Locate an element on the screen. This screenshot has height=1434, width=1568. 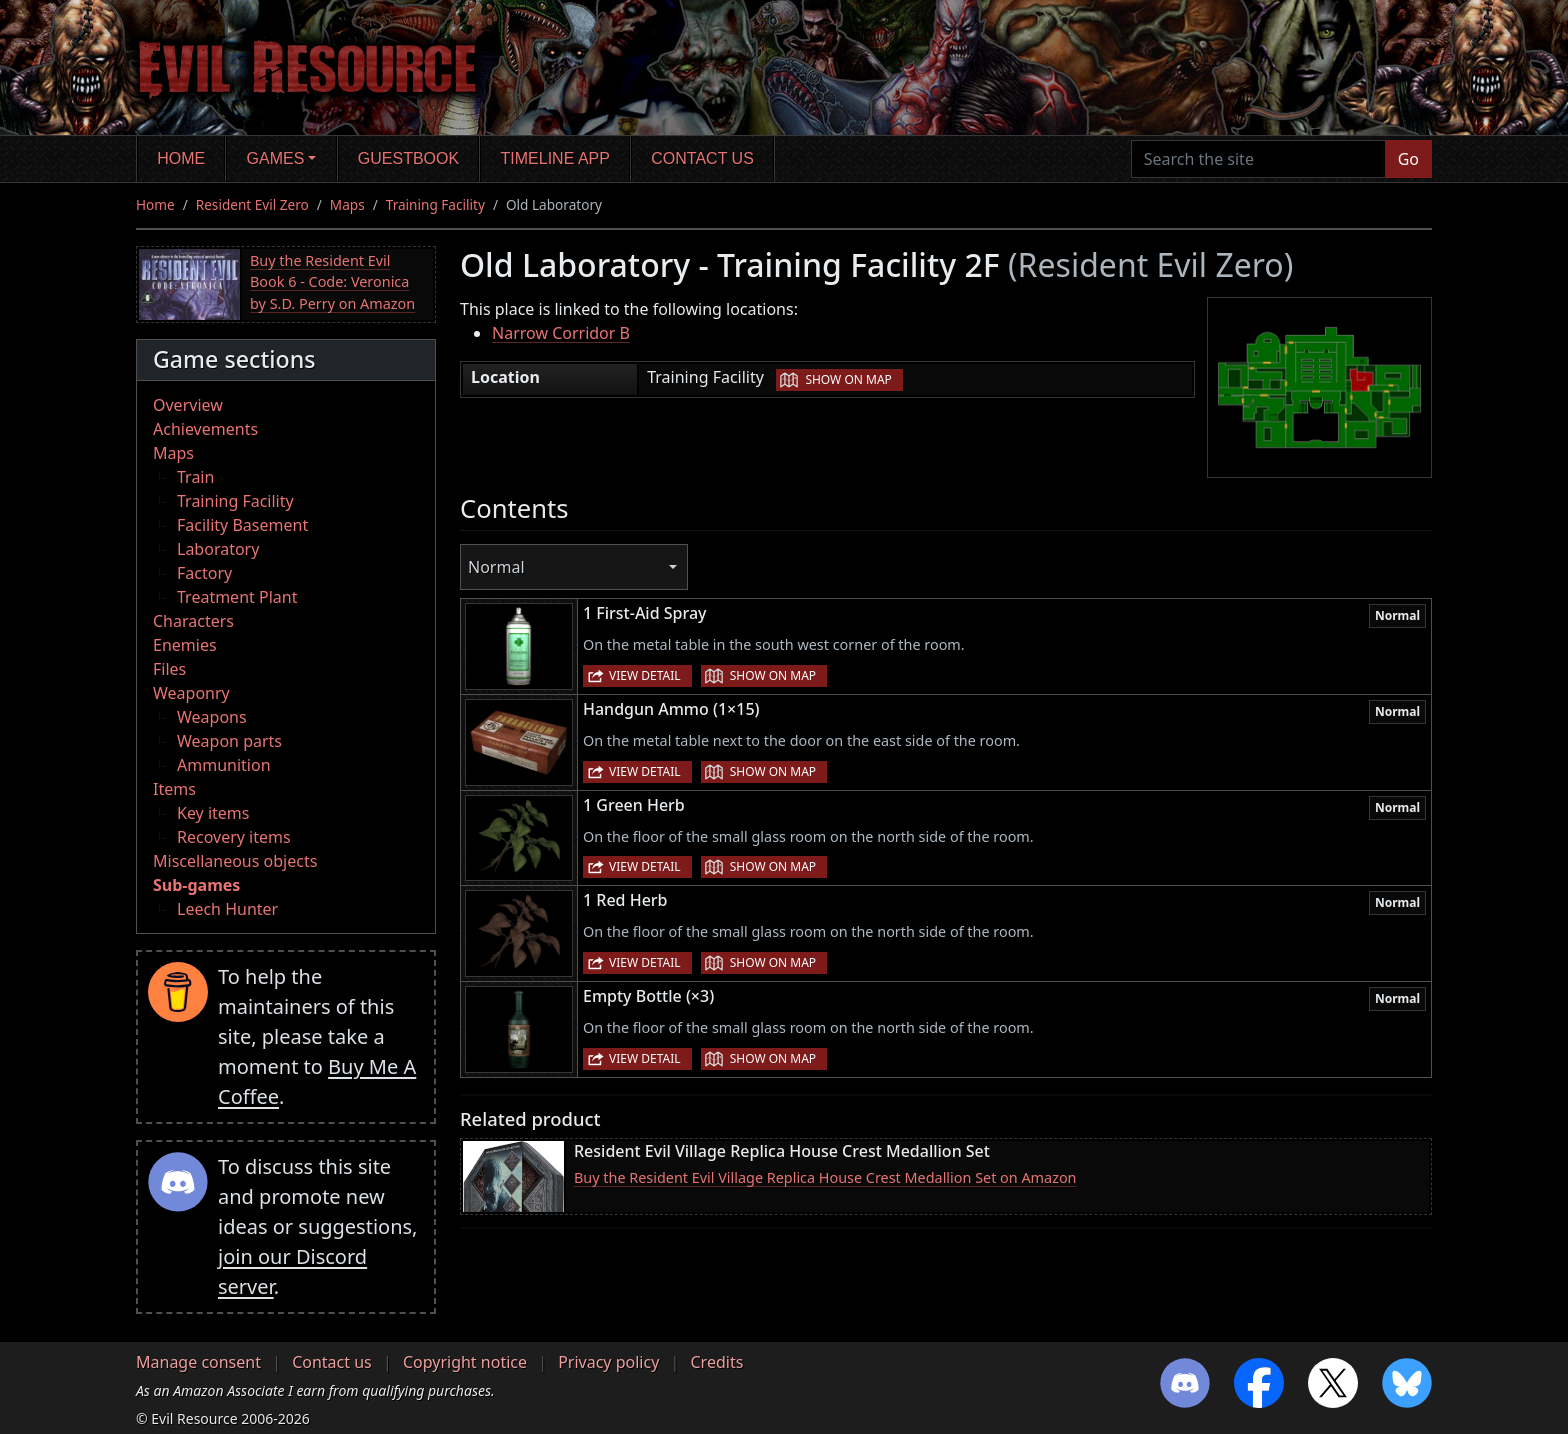
Training Facility is located at coordinates (435, 204).